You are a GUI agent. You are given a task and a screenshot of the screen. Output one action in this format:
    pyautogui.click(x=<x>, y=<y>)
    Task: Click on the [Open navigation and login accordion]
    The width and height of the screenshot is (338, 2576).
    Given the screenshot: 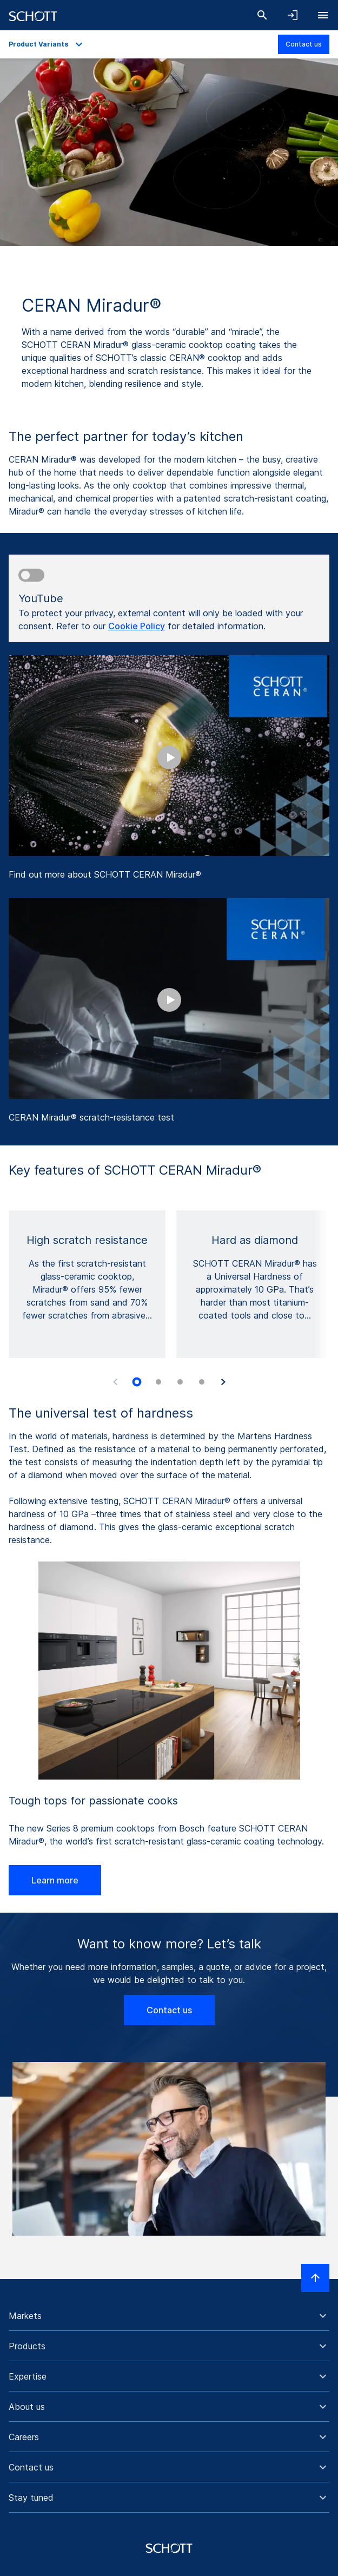 What is the action you would take?
    pyautogui.click(x=292, y=15)
    